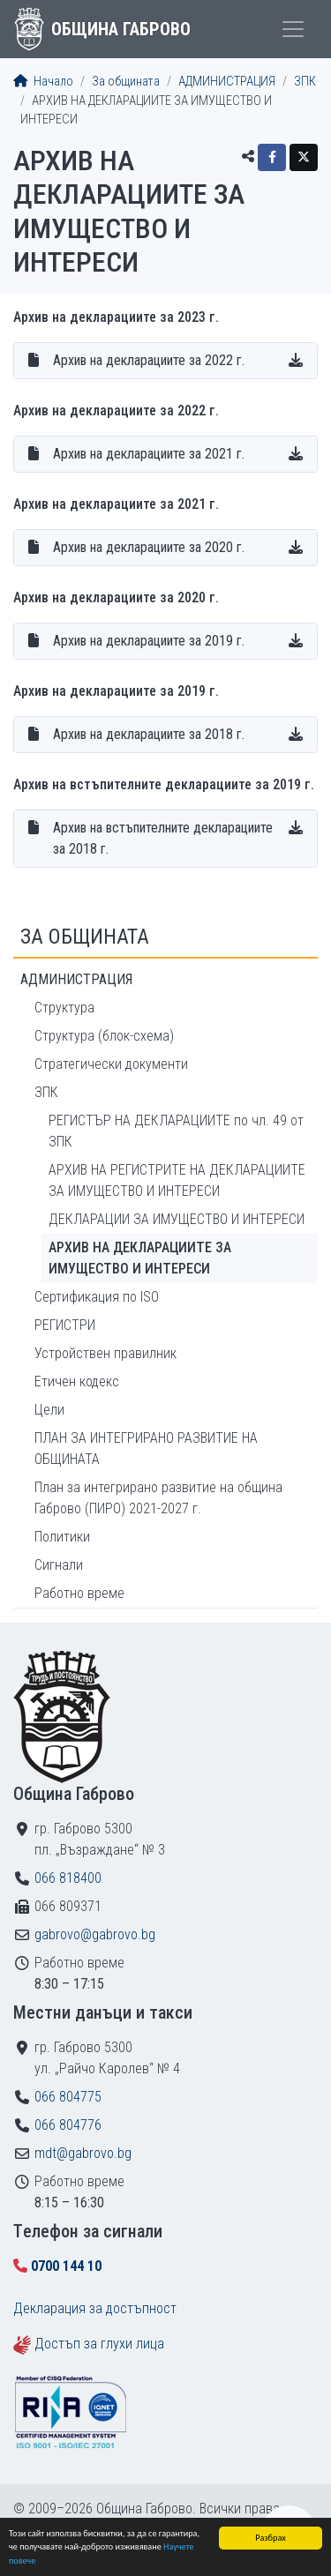 The height and width of the screenshot is (2576, 331). What do you see at coordinates (158, 1498) in the screenshot?
I see `План за интегрирано развитие на община Габрово (ПИРО) 2021-2027 г.` at bounding box center [158, 1498].